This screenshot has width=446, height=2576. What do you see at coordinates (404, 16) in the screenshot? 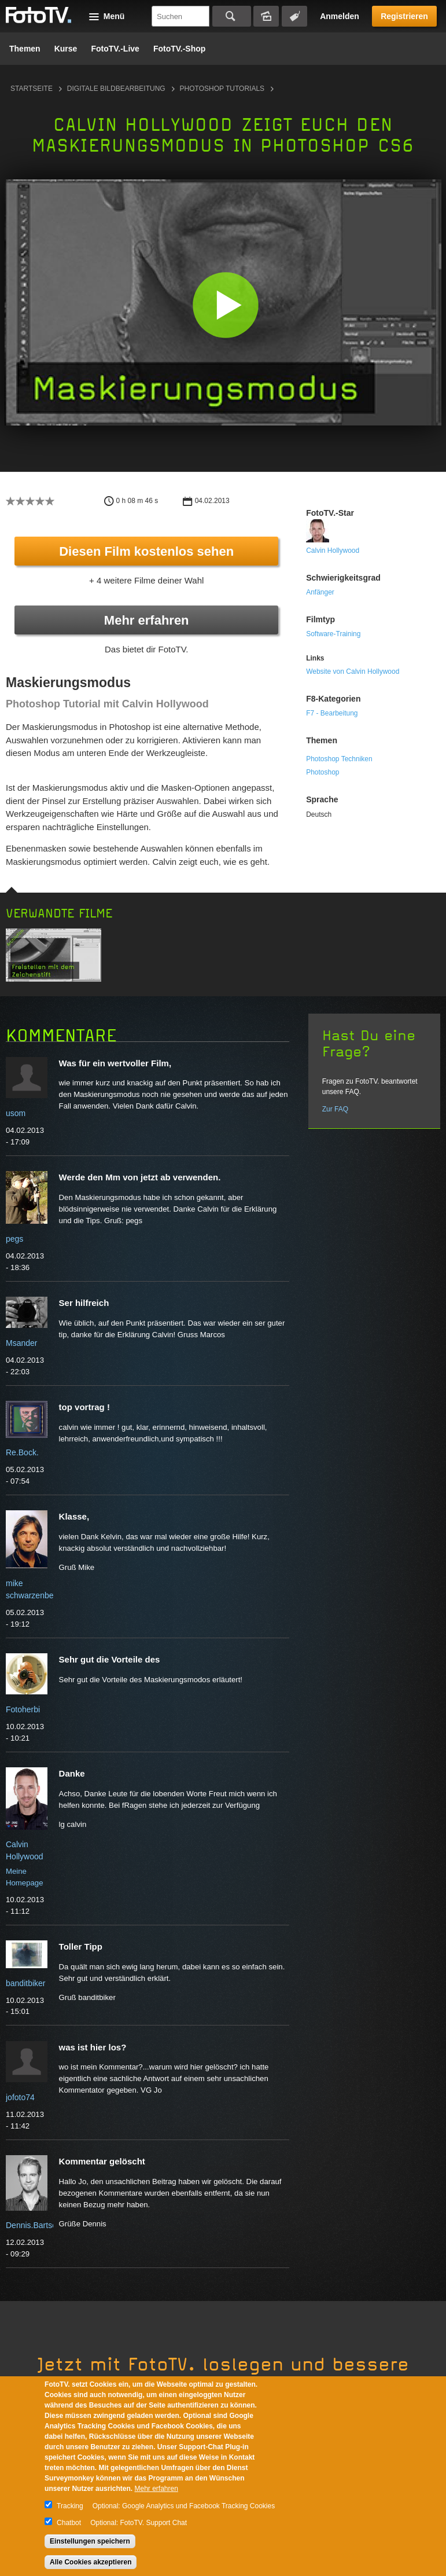
I see `Registrieren` at bounding box center [404, 16].